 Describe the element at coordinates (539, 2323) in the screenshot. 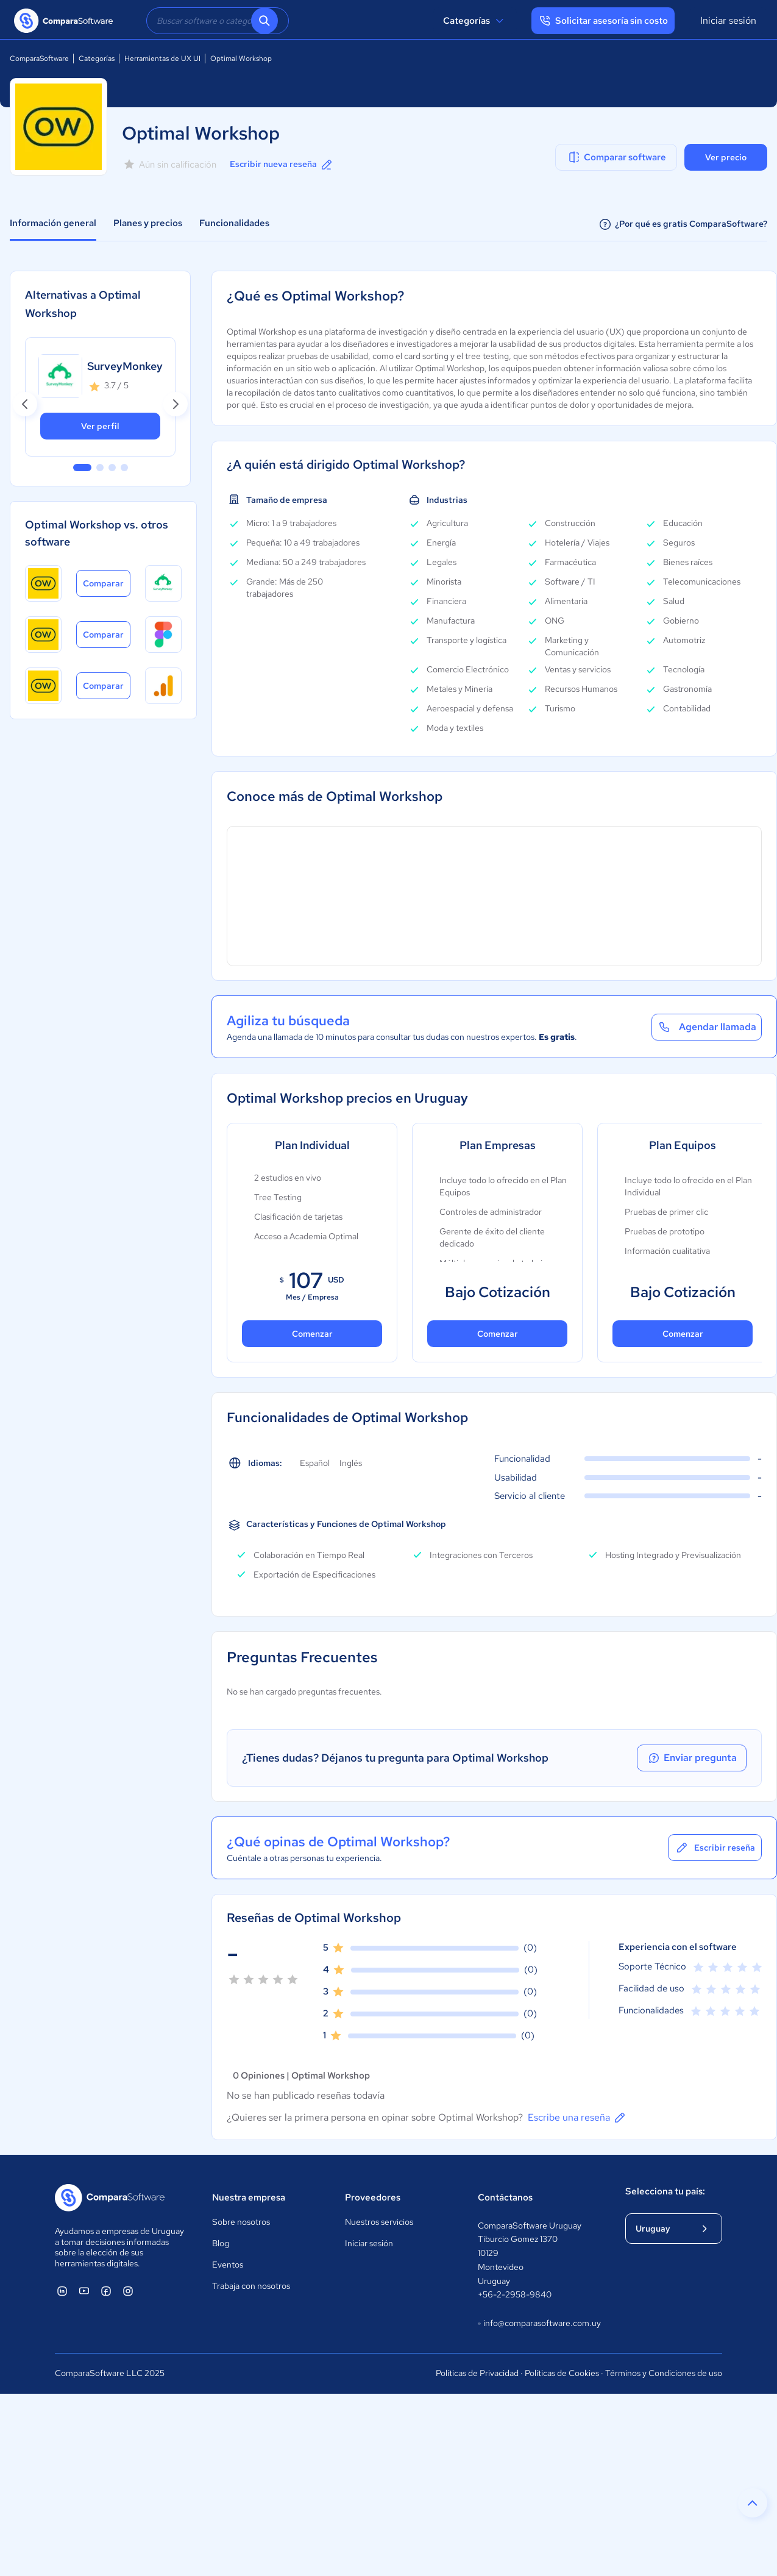

I see `info@comparasoftware.com.uy` at that location.